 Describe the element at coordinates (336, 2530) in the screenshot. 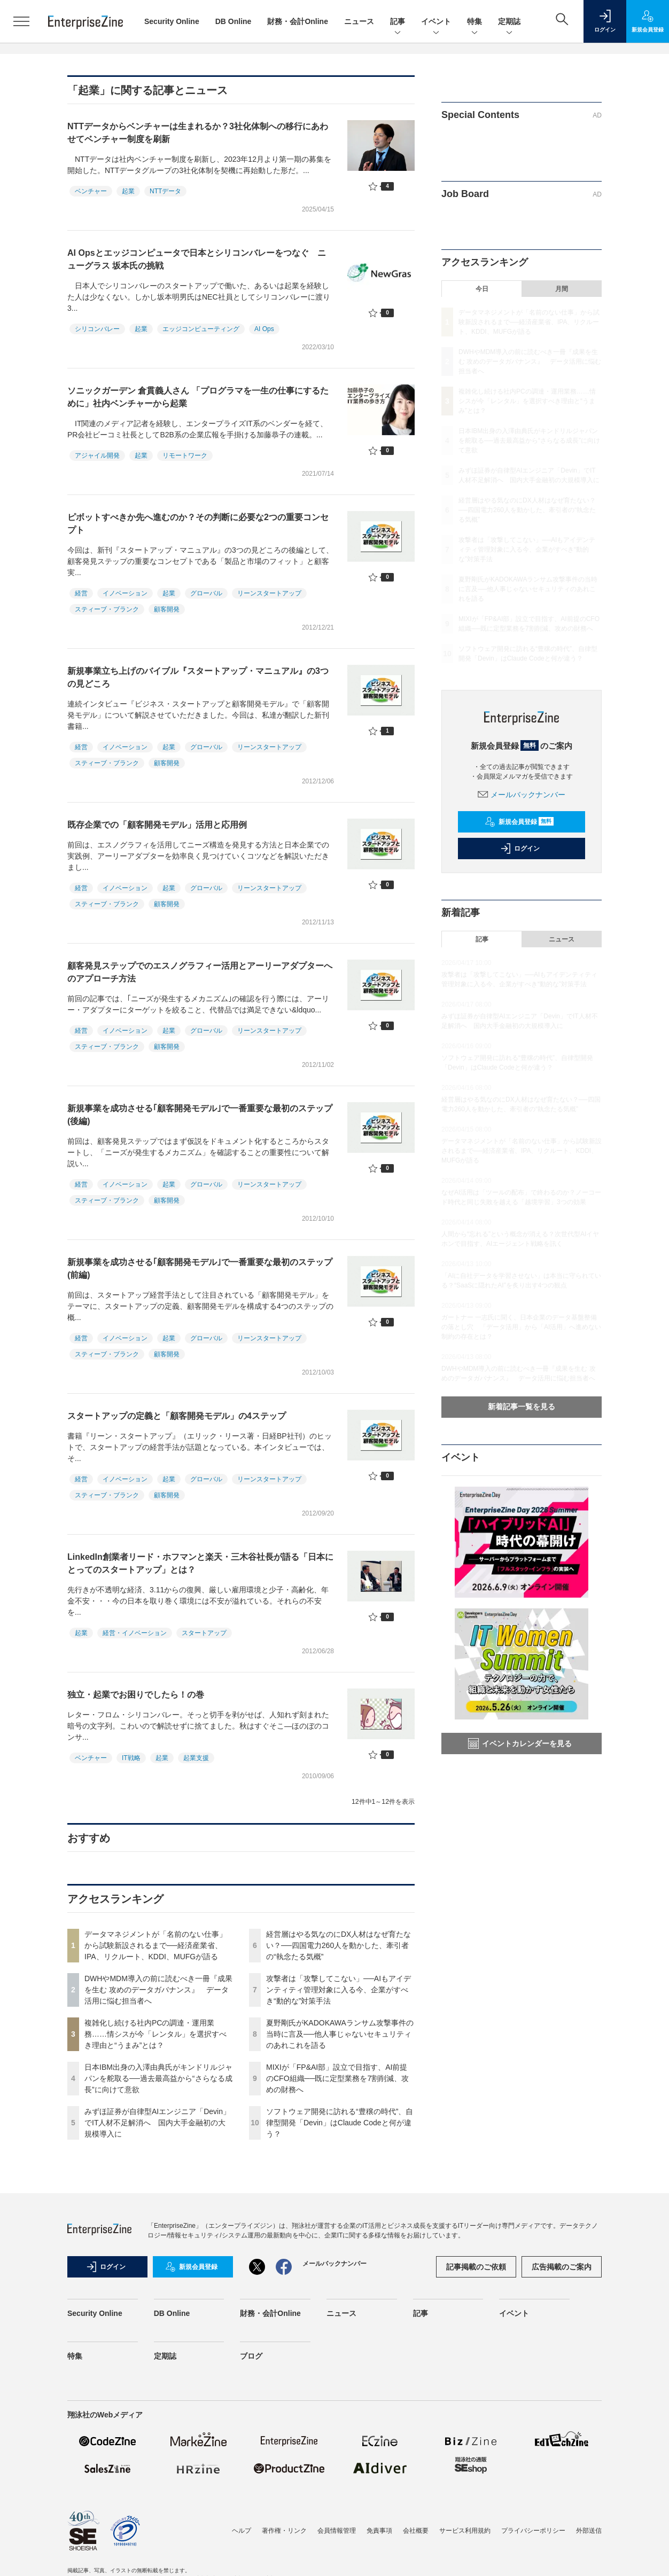

I see `会員情報管理` at that location.